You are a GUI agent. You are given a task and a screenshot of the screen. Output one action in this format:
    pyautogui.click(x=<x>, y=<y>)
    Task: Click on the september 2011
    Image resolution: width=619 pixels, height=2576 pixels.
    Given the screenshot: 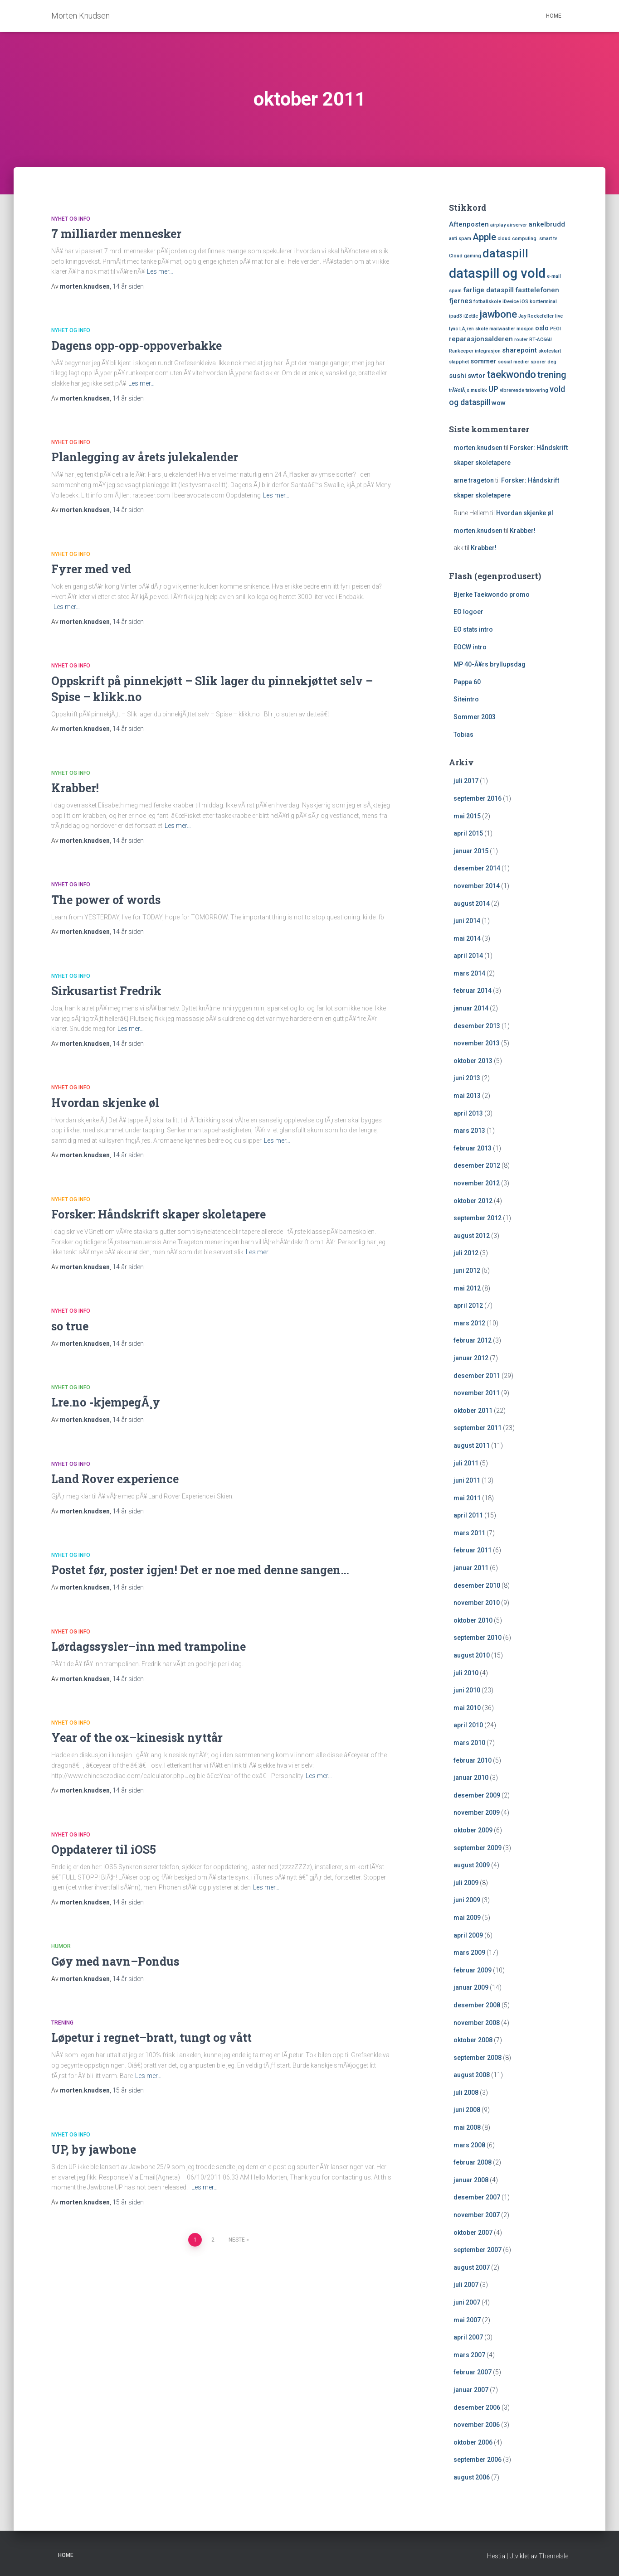 What is the action you would take?
    pyautogui.click(x=477, y=1427)
    